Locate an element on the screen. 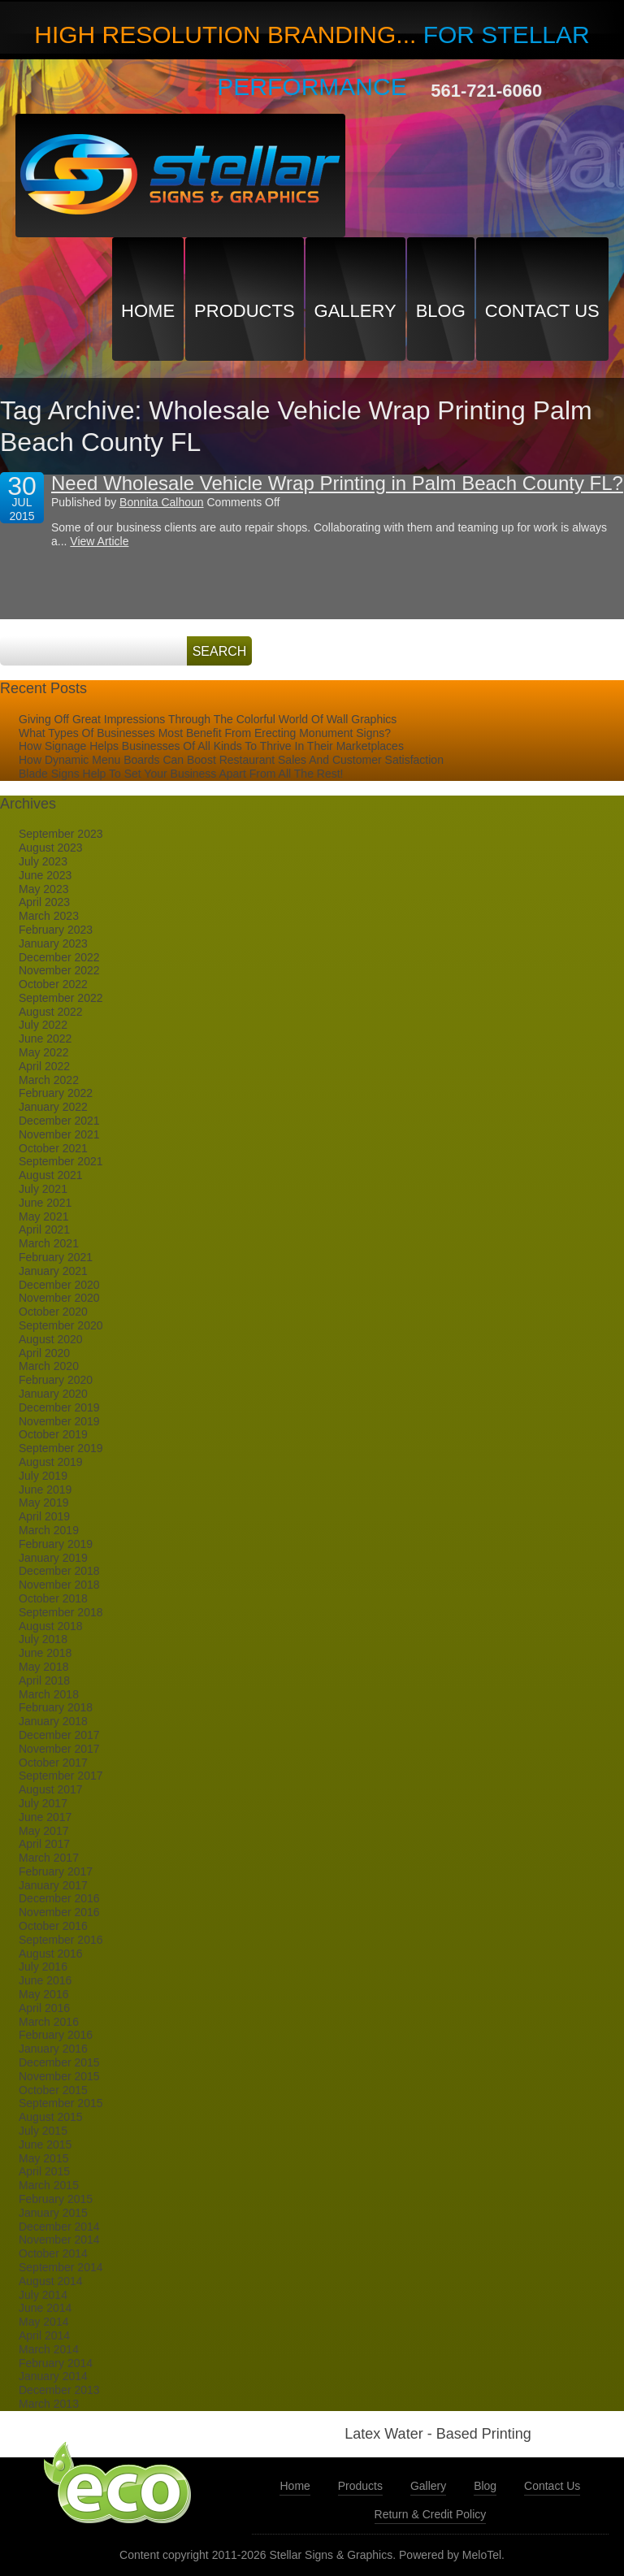 The width and height of the screenshot is (624, 2576). September 2019 is located at coordinates (61, 1448).